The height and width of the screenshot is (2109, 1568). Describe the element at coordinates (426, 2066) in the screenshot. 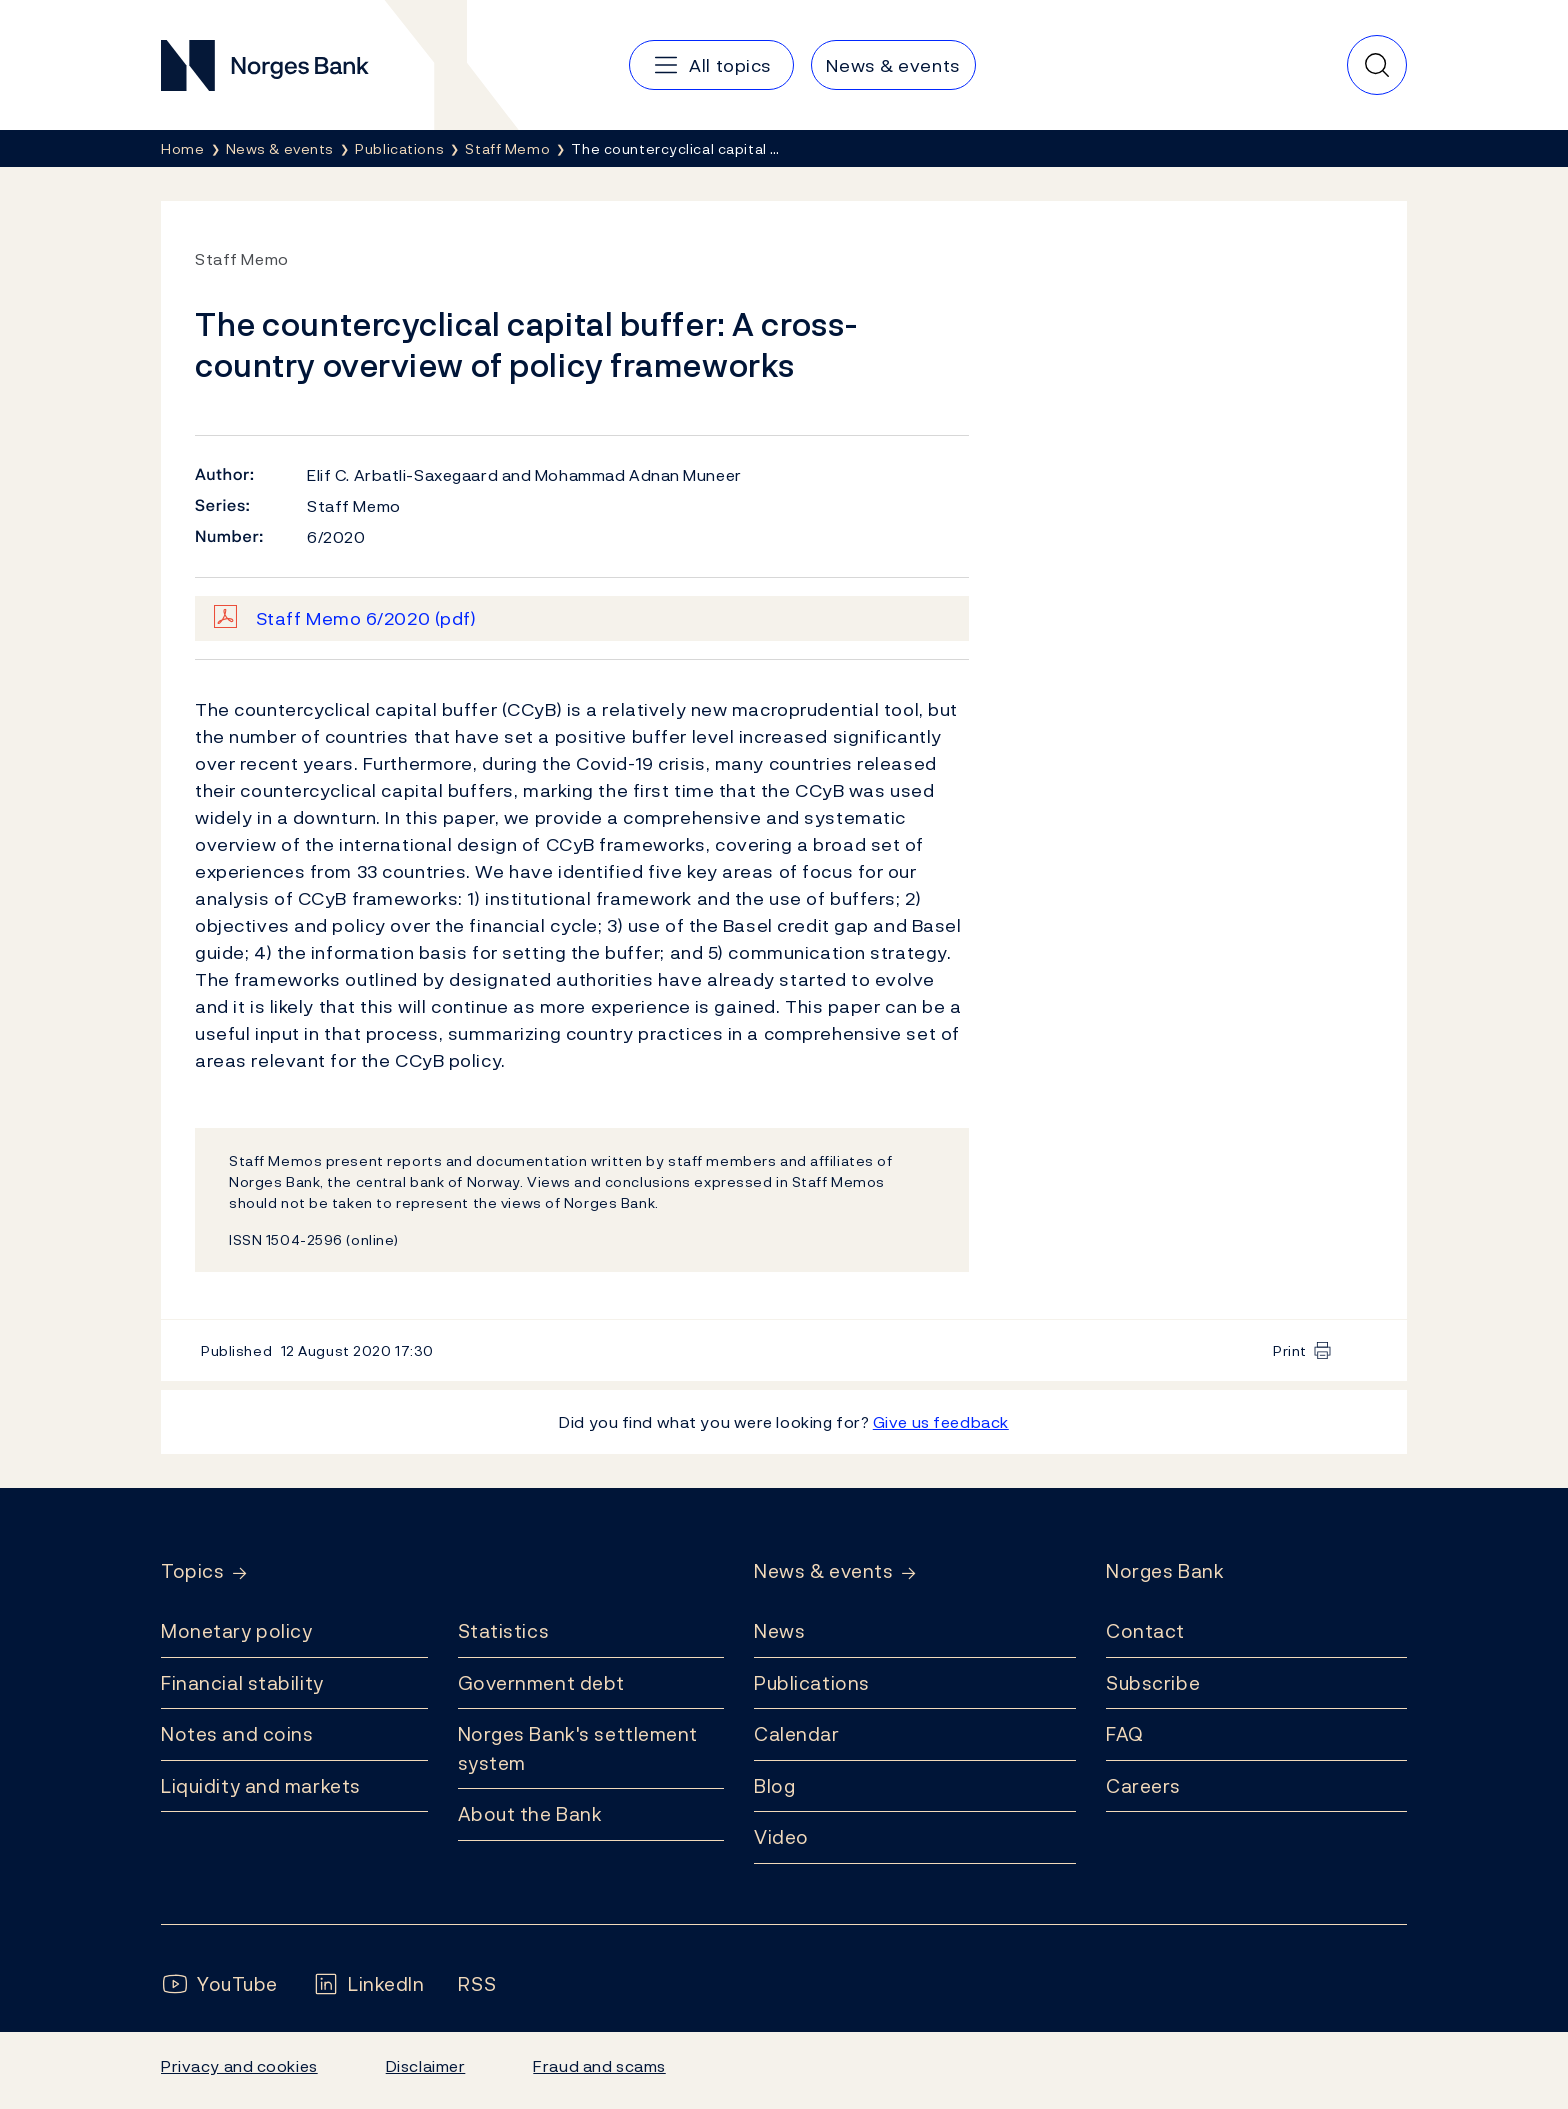

I see `Disclaimer` at that location.